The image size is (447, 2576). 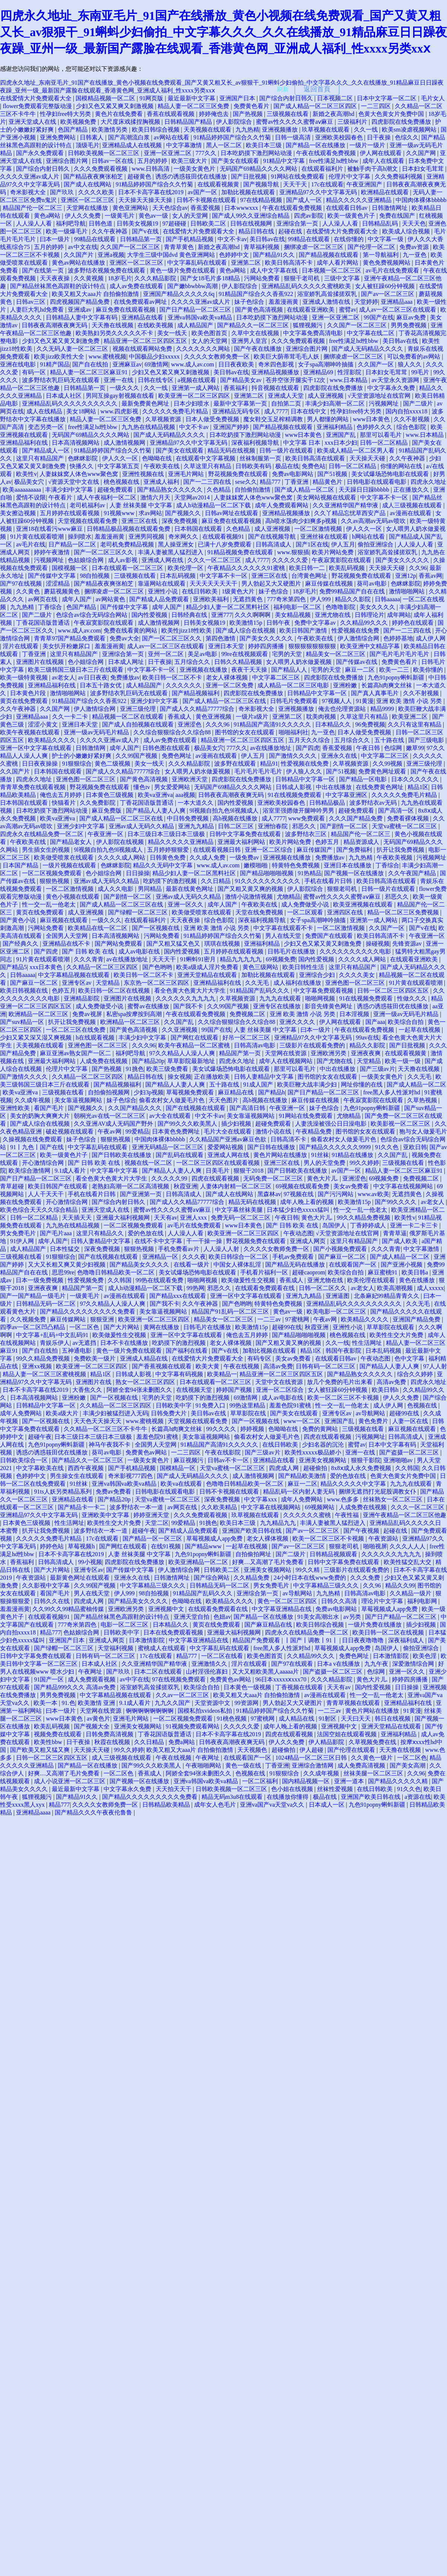 I want to click on 日韩激情网址, so click(x=390, y=208).